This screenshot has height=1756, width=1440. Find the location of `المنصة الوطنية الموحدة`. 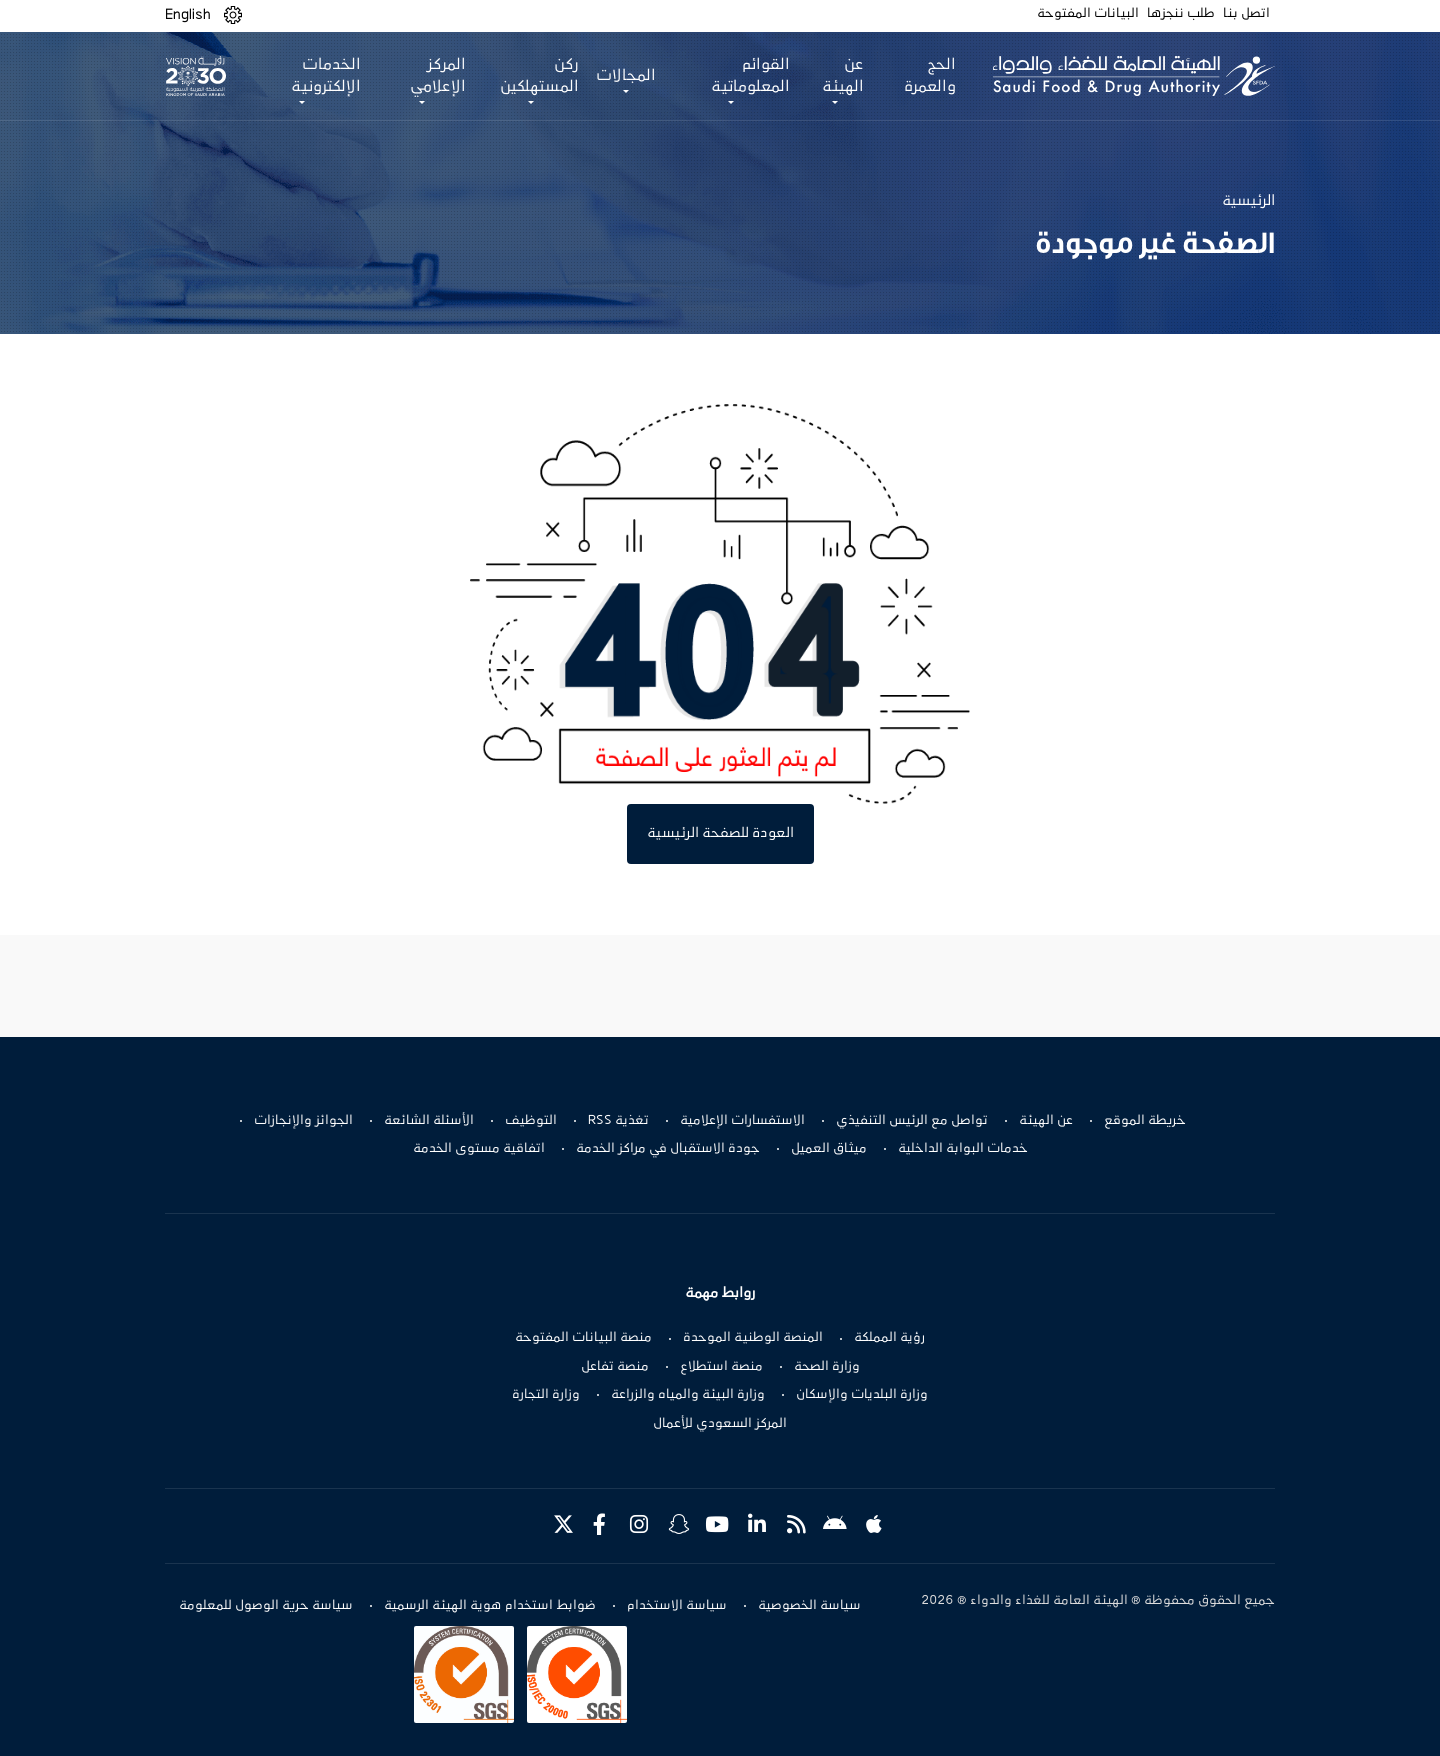

المنصة الوطنية الموحدة is located at coordinates (753, 1338).